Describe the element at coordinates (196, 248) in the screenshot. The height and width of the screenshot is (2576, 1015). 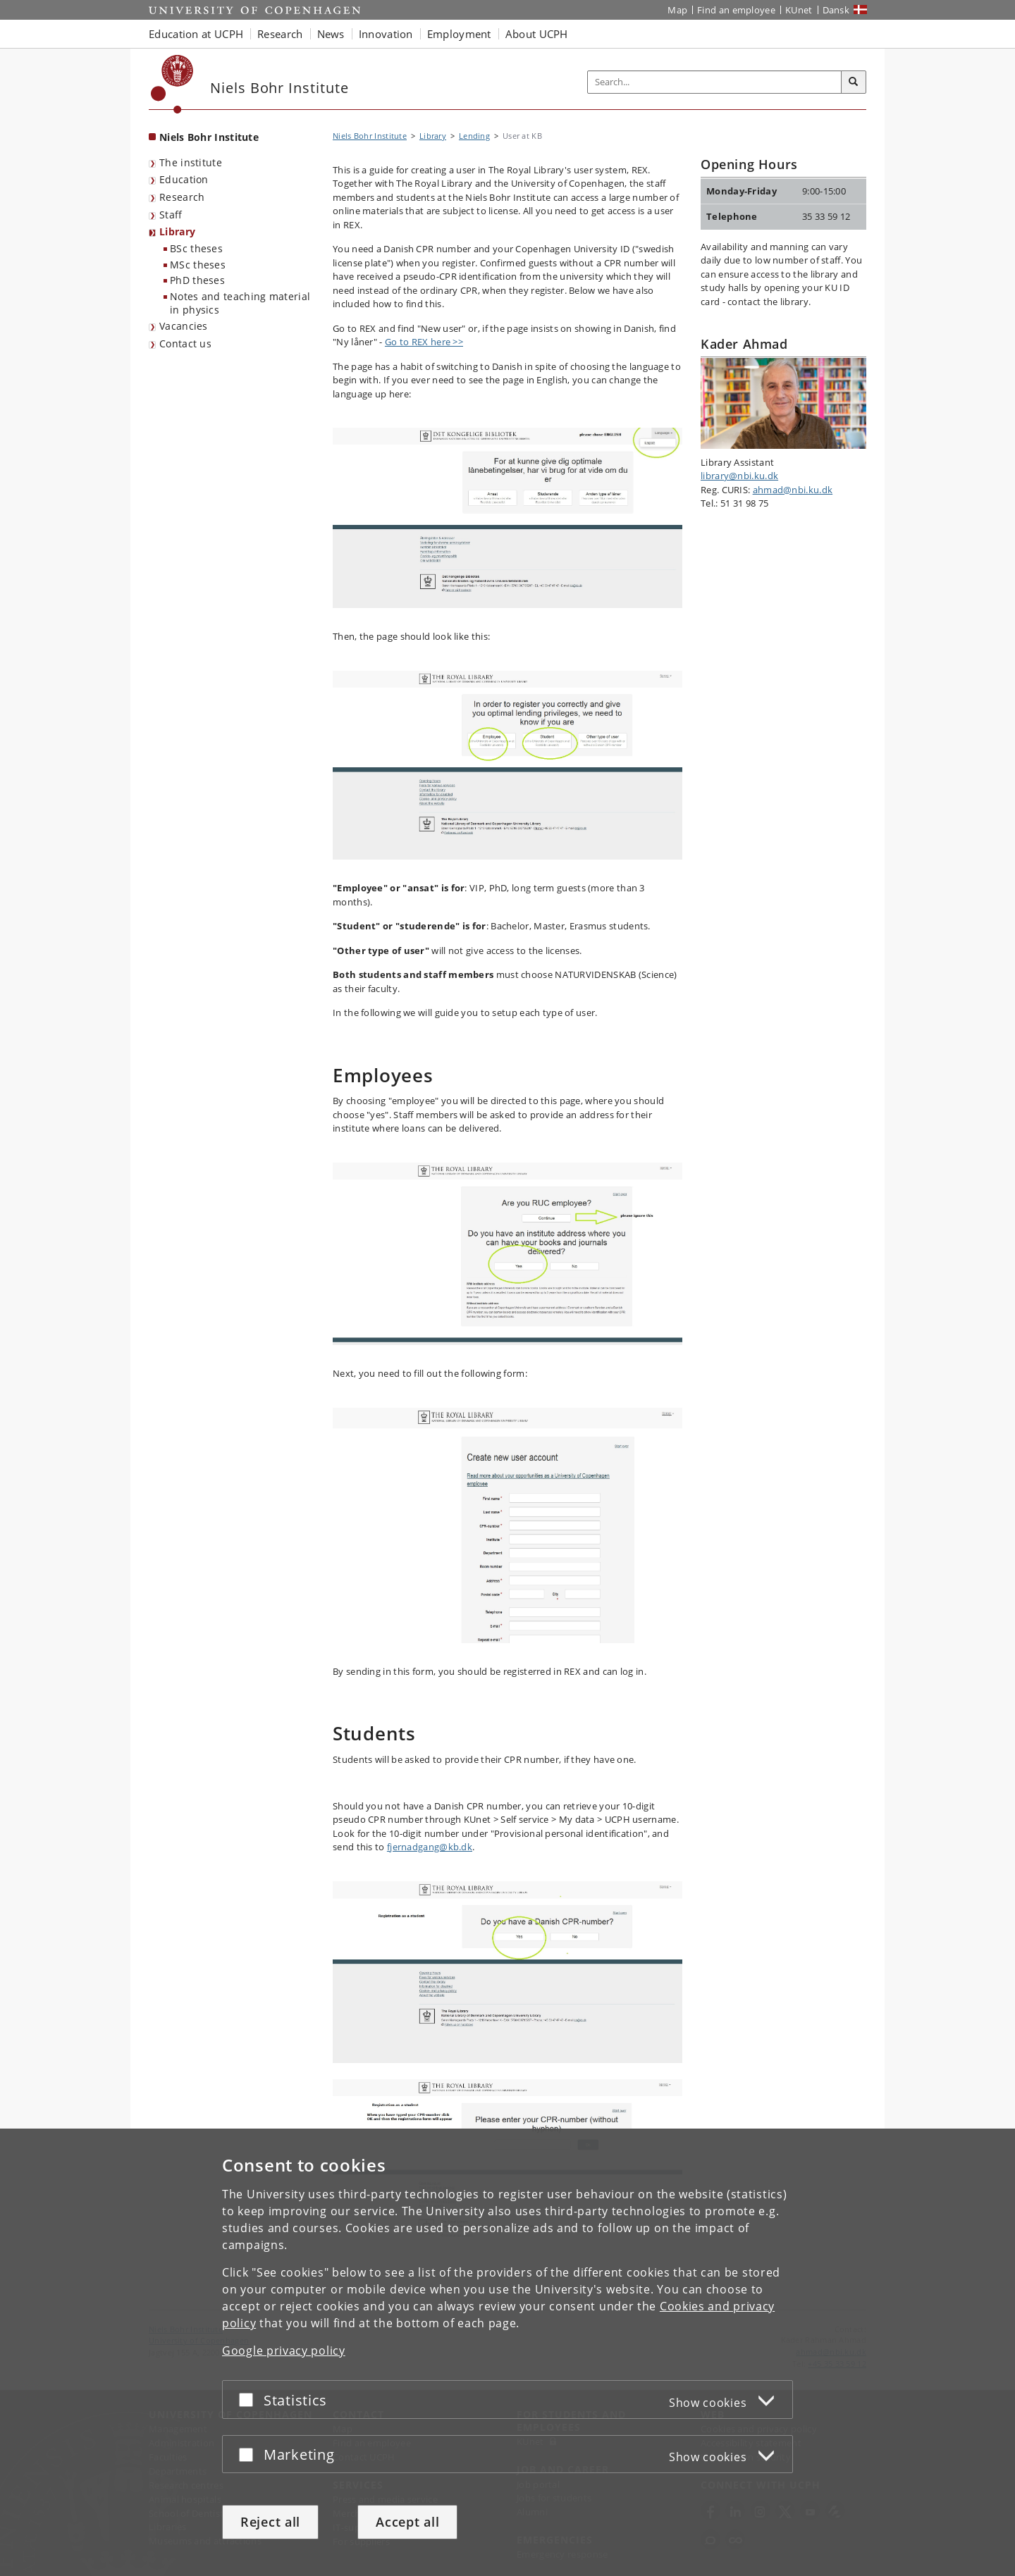
I see `BSc theses` at that location.